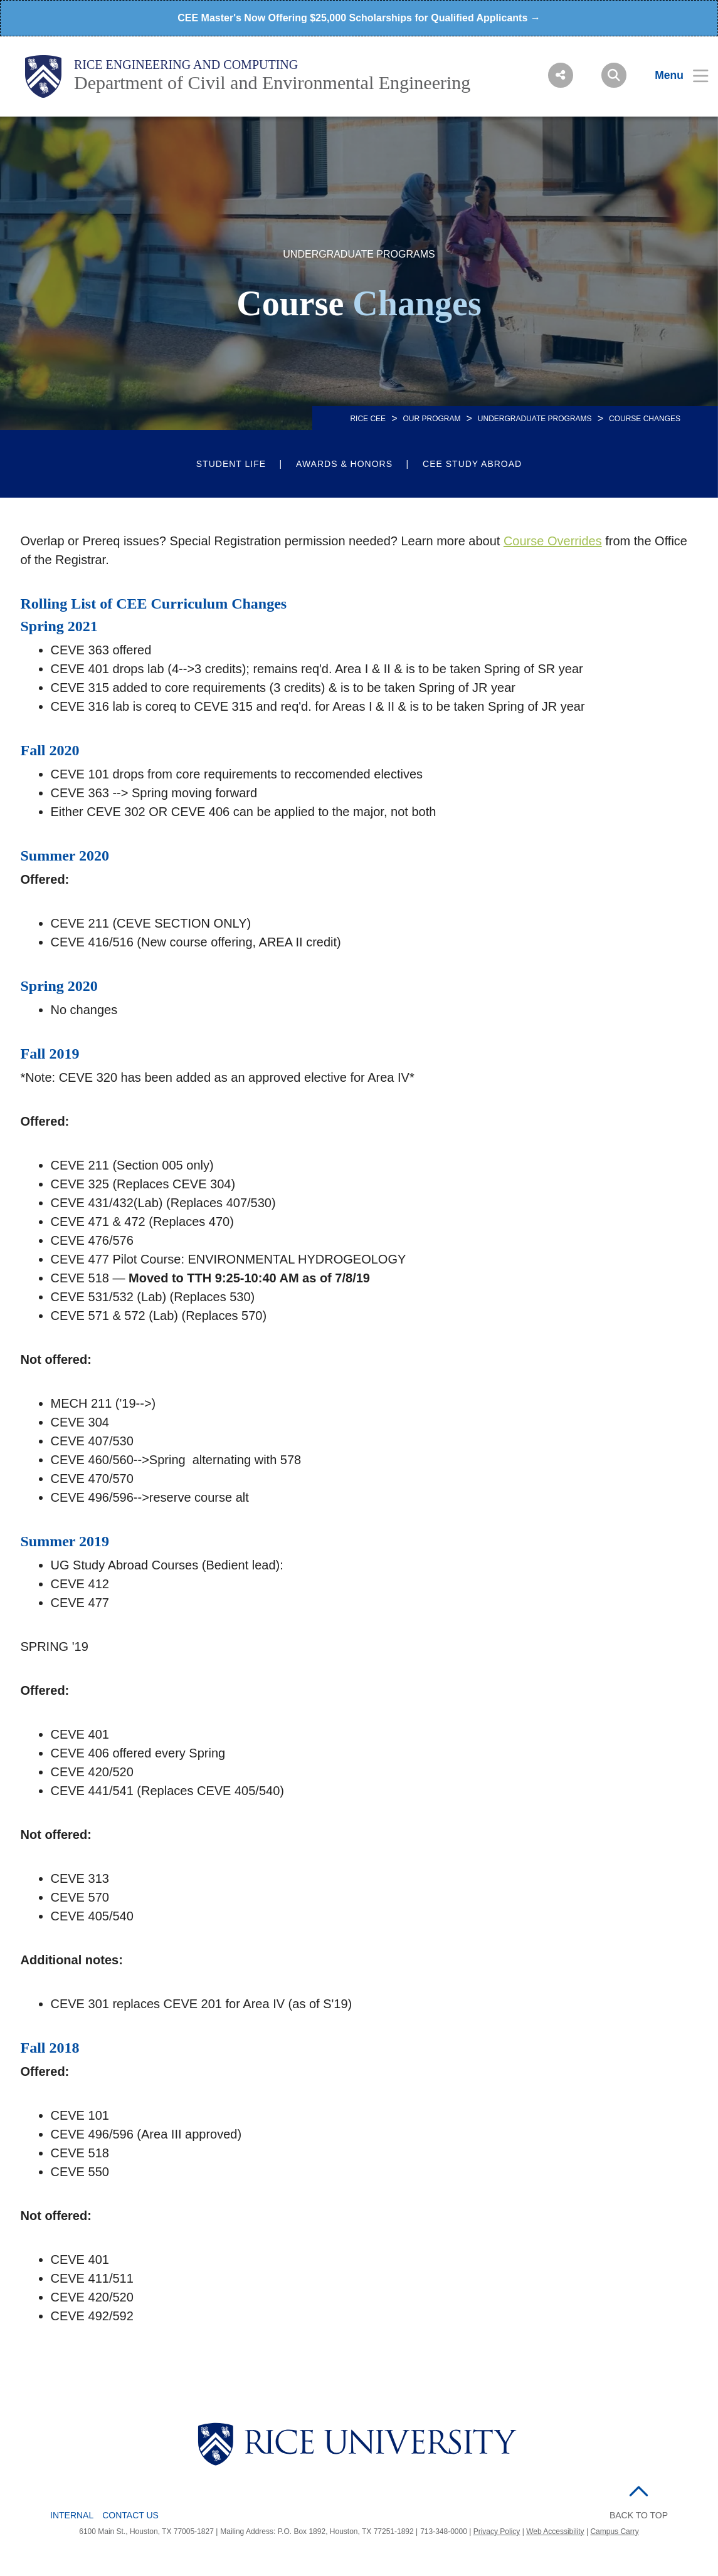  What do you see at coordinates (186, 64) in the screenshot?
I see `Rice Engineering and Computing` at bounding box center [186, 64].